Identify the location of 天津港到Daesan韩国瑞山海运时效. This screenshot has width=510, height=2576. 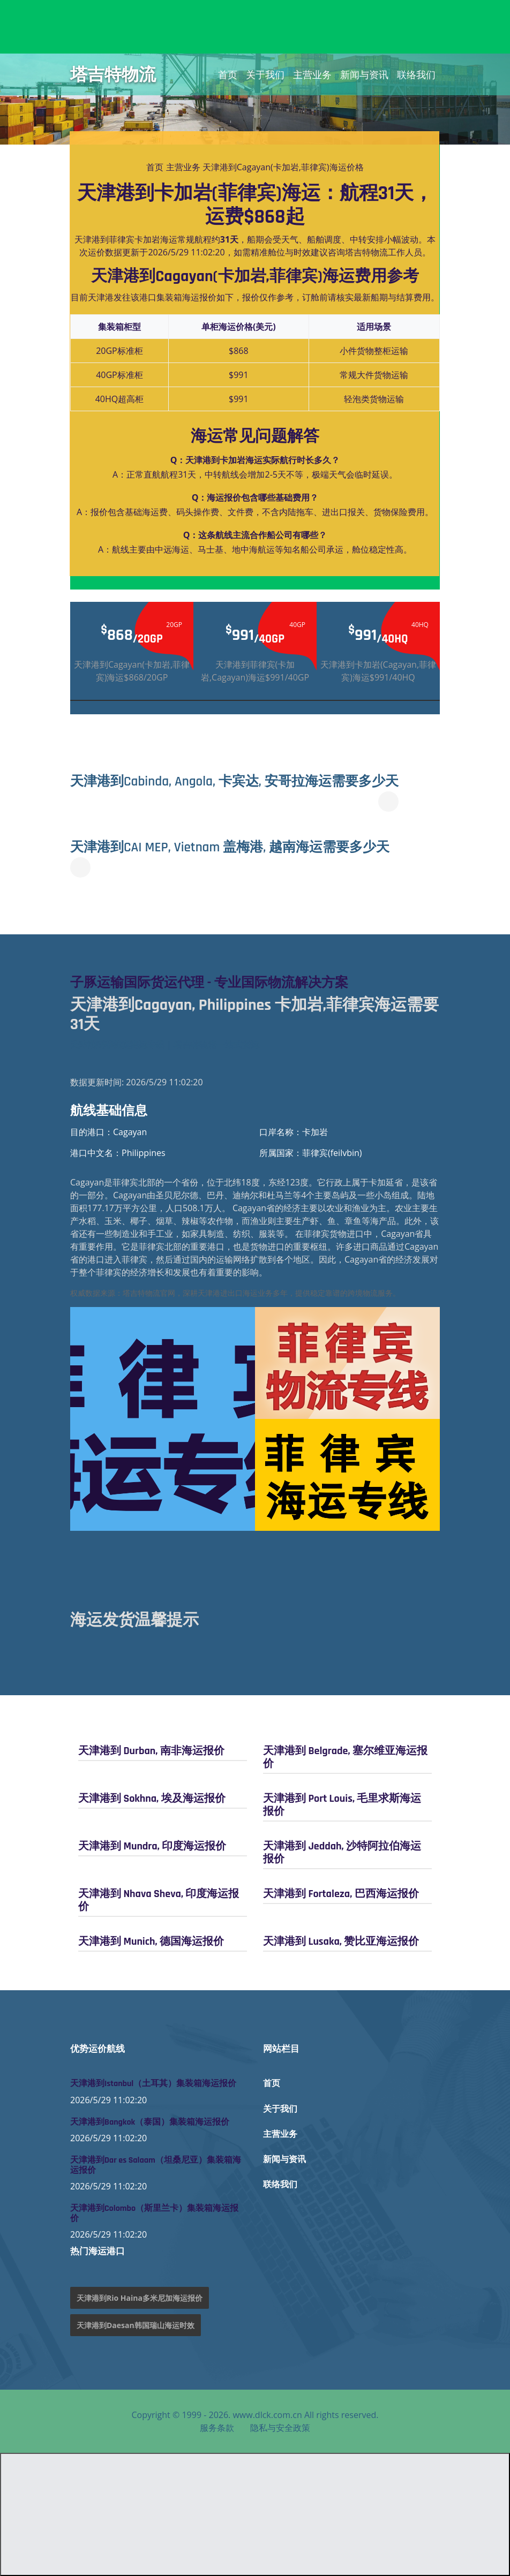
(135, 2325).